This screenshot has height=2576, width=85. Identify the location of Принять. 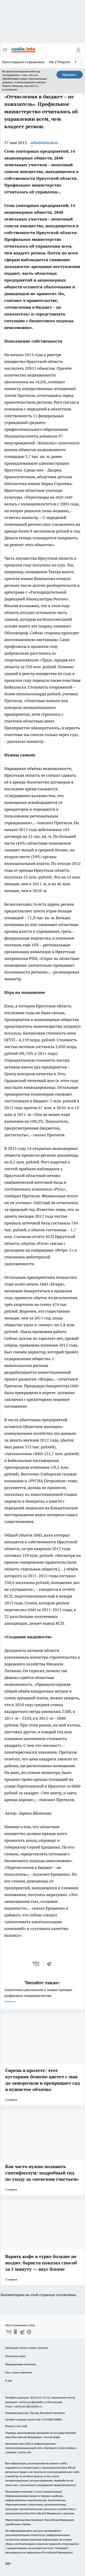
(70, 75).